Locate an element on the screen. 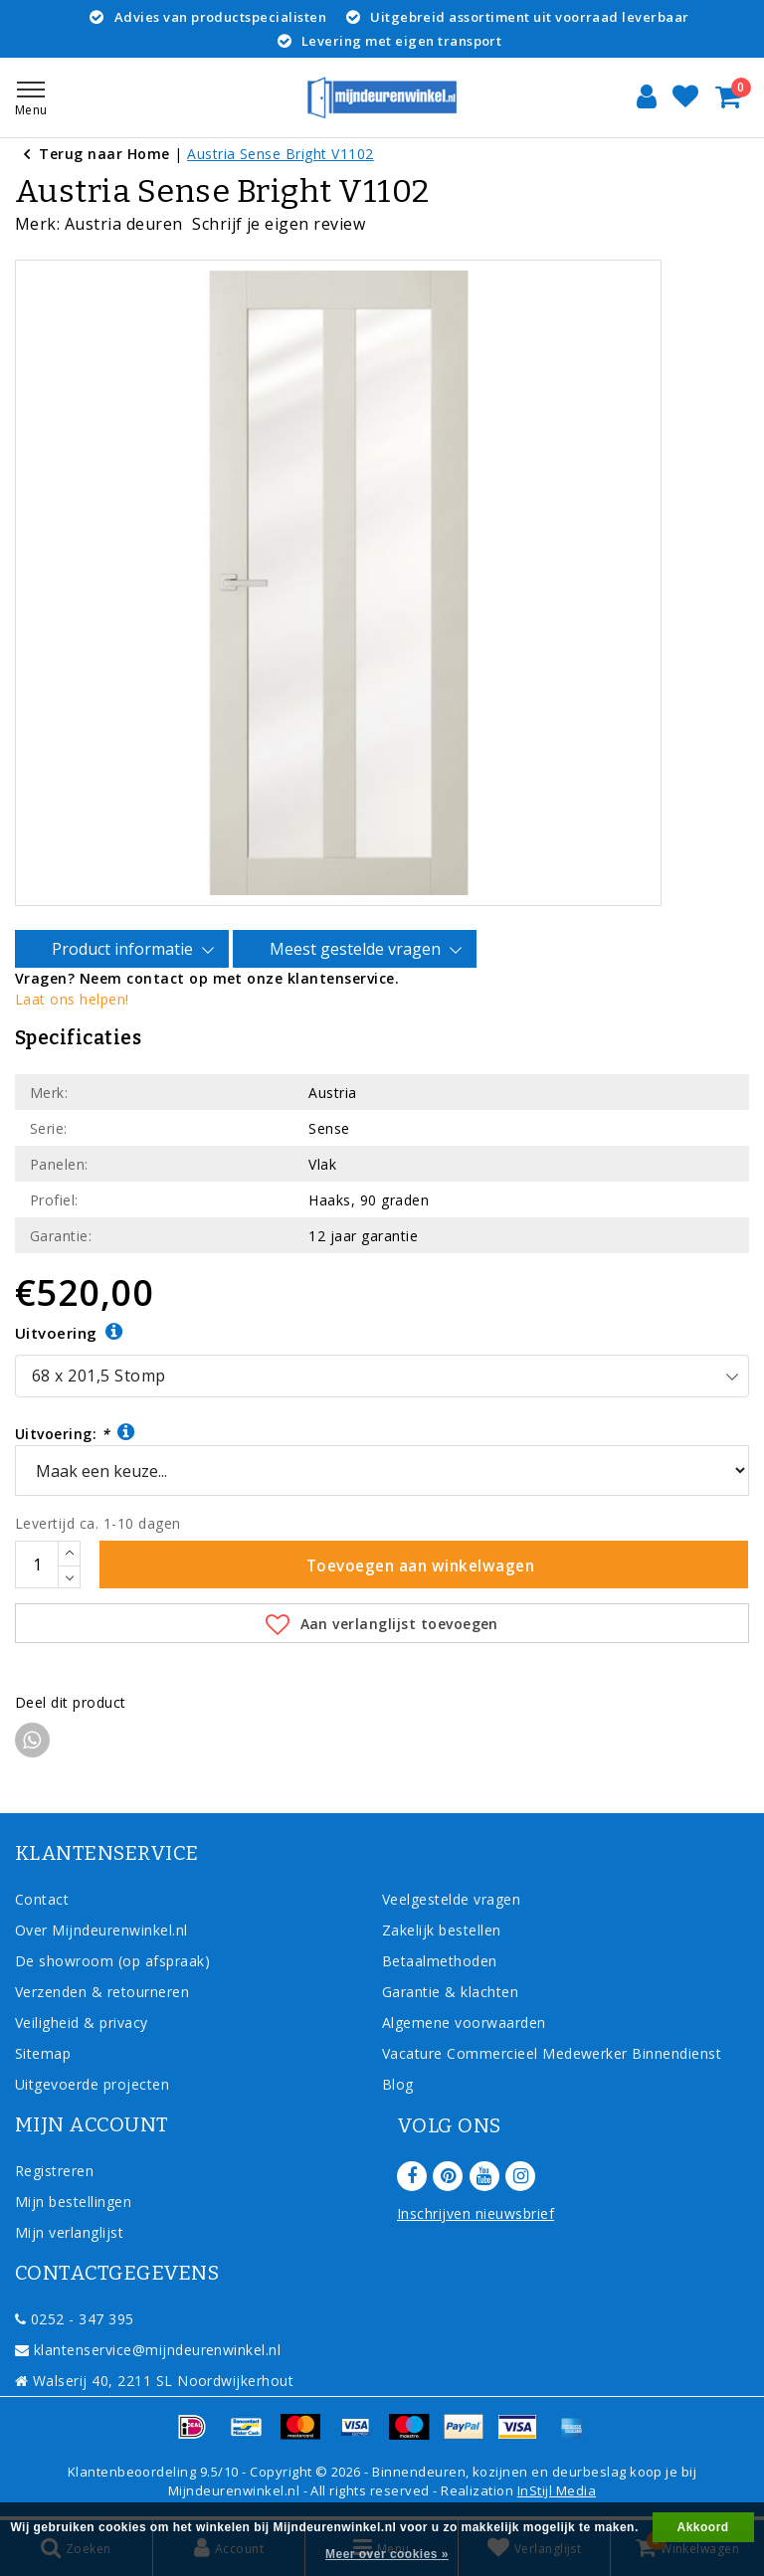 Image resolution: width=764 pixels, height=2576 pixels. Austria Sense Bright V1102 is located at coordinates (280, 153).